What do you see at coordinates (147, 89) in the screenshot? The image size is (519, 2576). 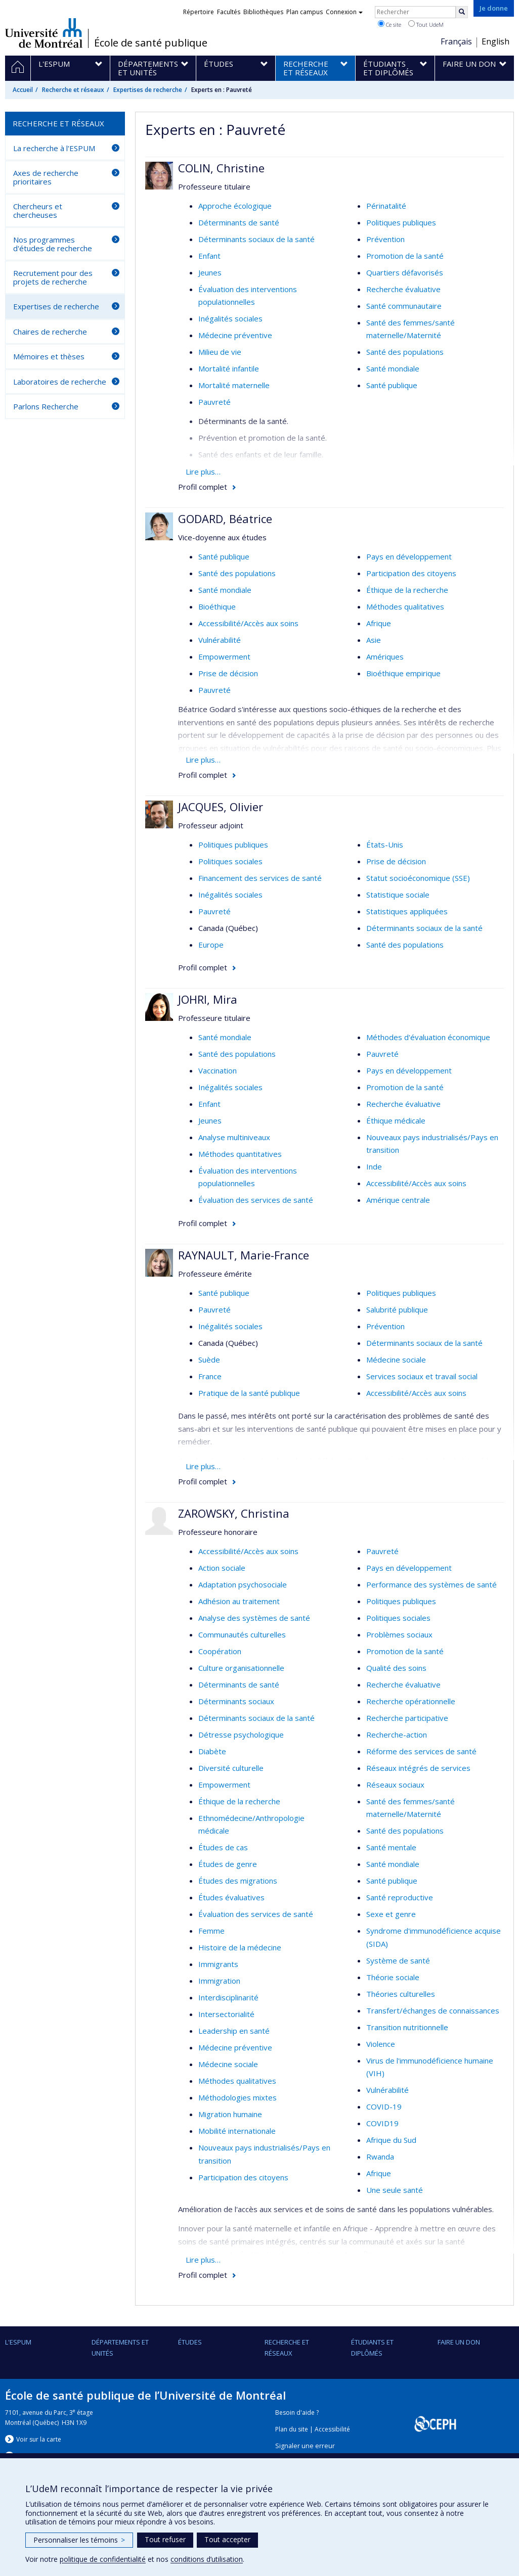 I see `Expertises de recherche` at bounding box center [147, 89].